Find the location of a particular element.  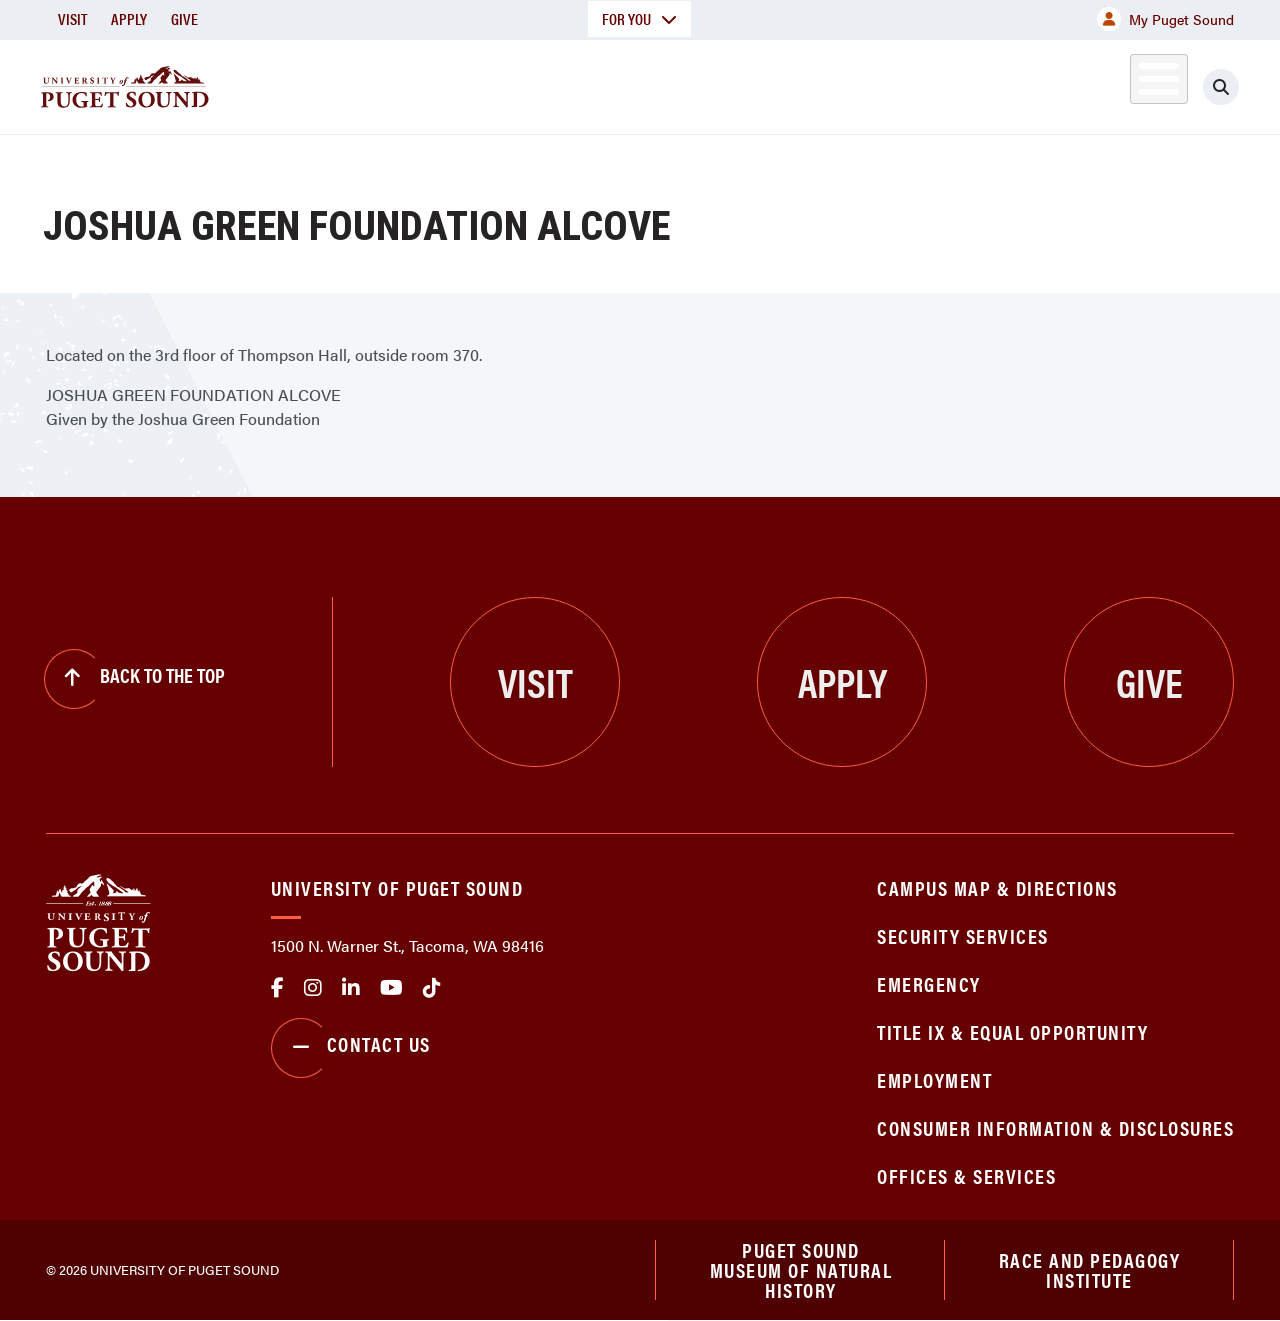

Youtube is located at coordinates (391, 988).